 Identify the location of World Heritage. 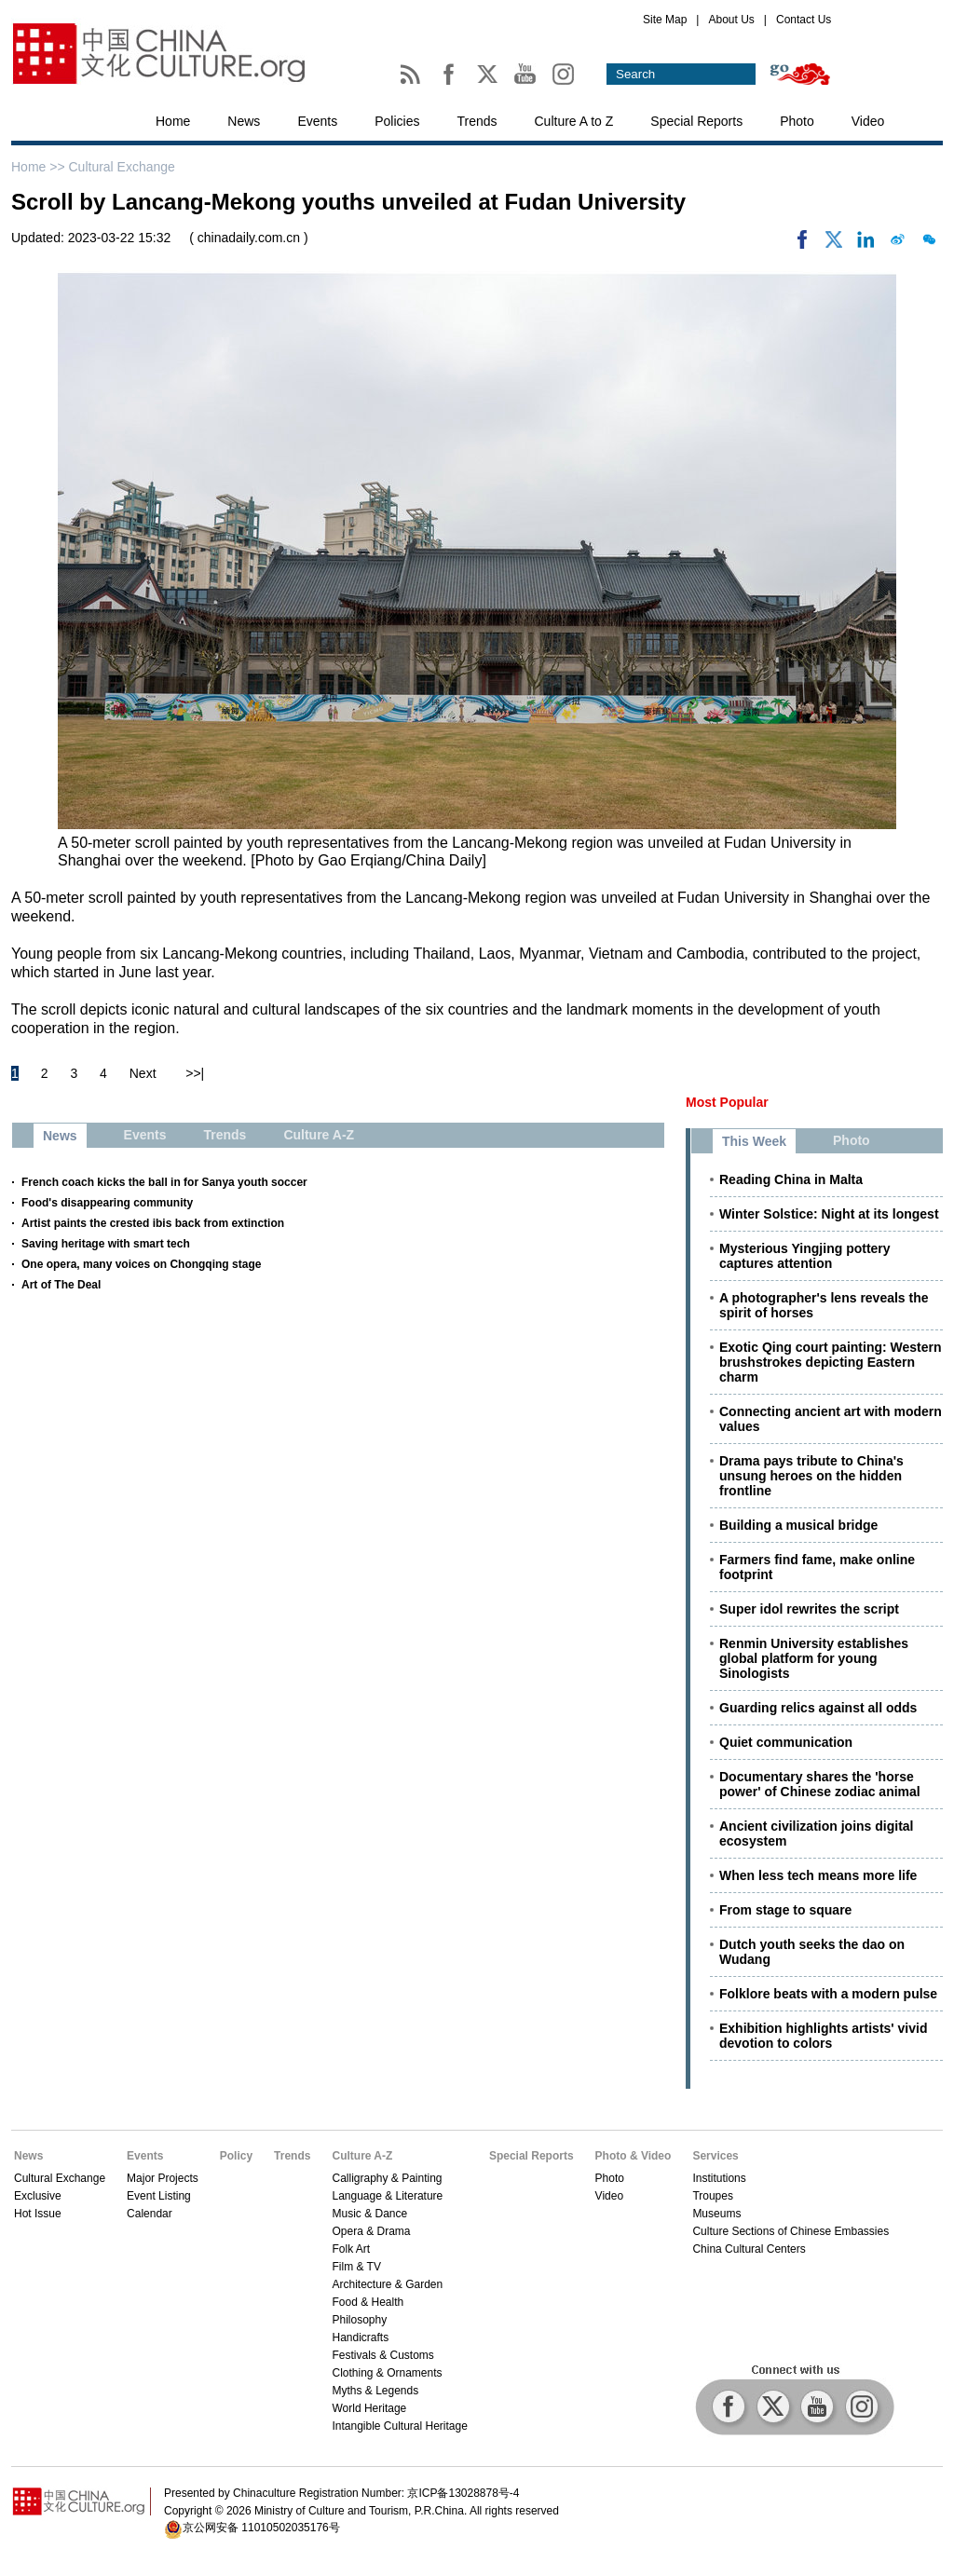
(369, 2408).